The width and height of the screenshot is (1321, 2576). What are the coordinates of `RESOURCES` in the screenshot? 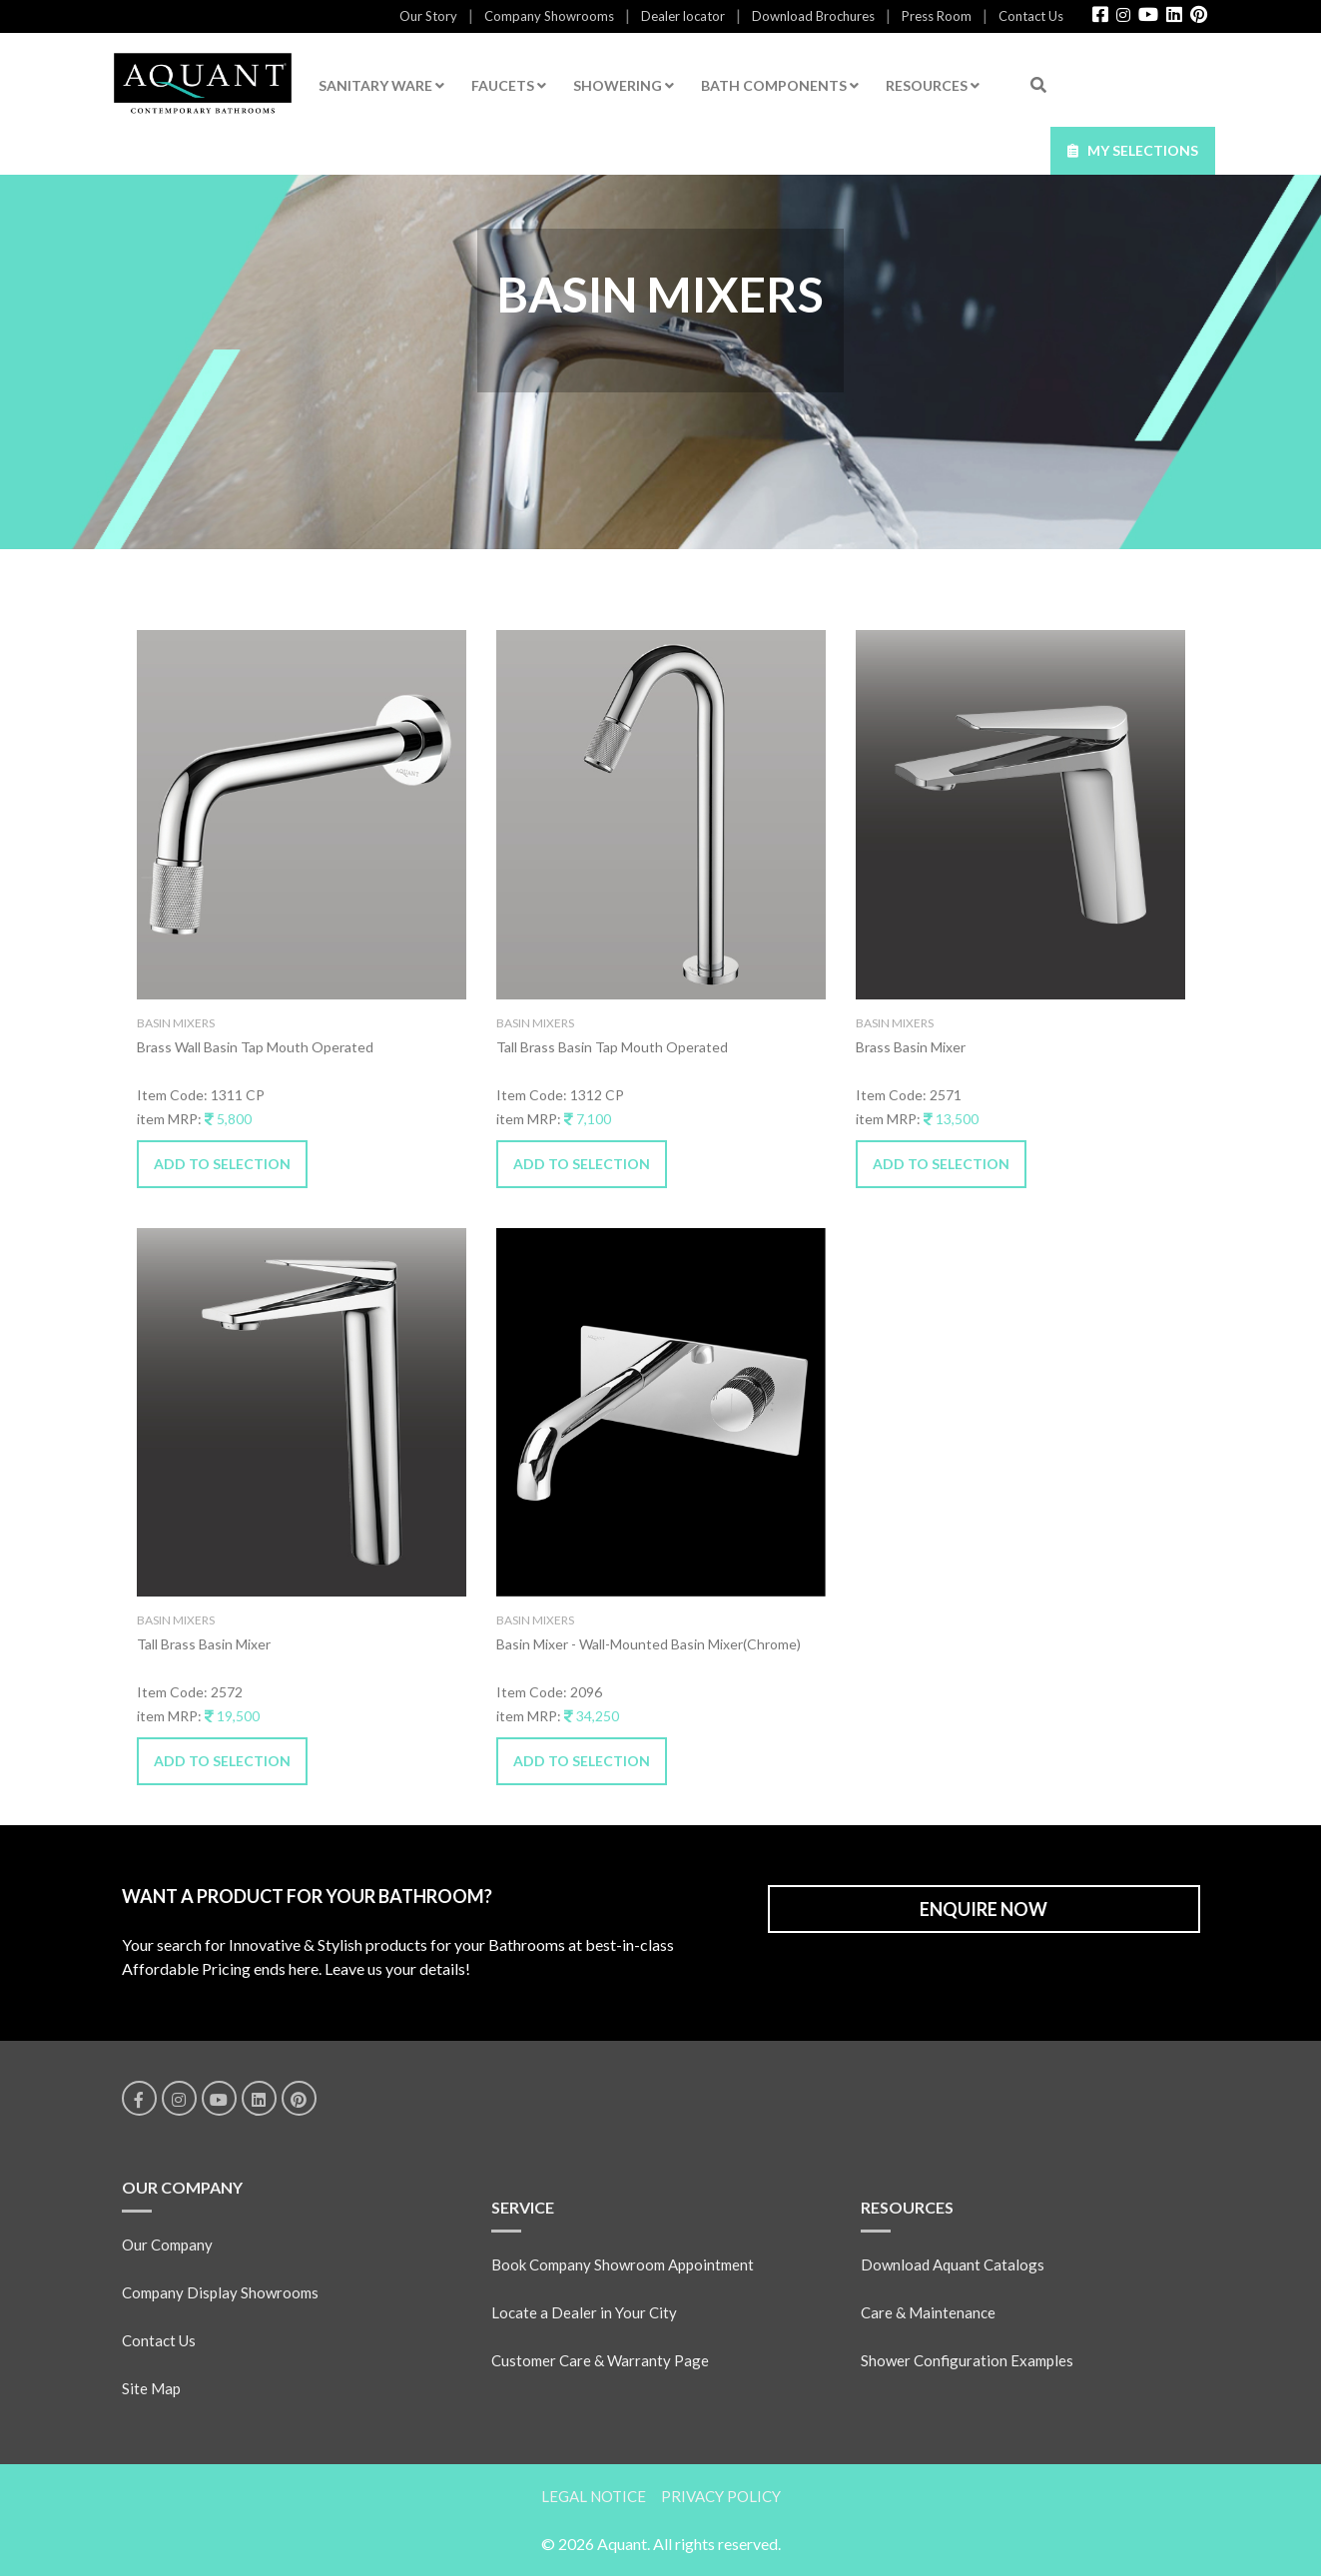 It's located at (933, 85).